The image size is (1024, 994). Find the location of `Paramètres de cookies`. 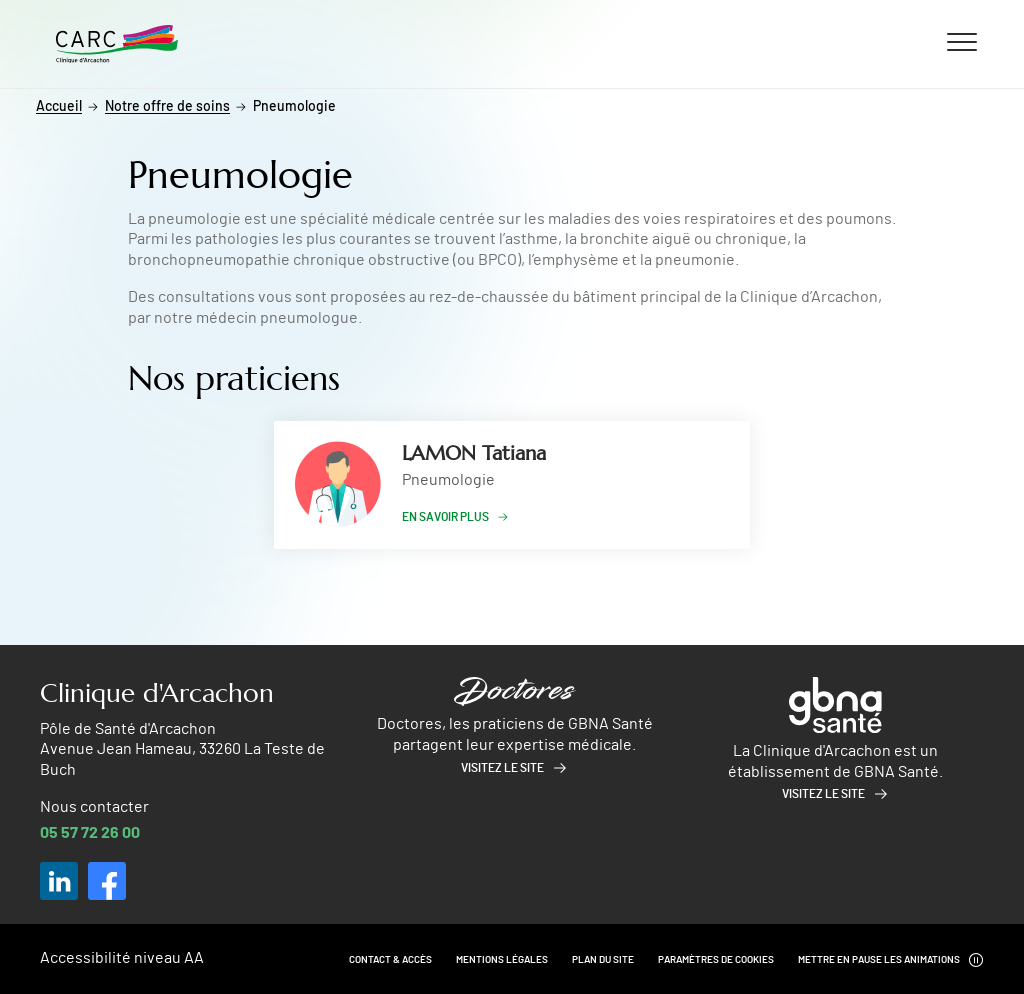

Paramètres de cookies is located at coordinates (716, 960).